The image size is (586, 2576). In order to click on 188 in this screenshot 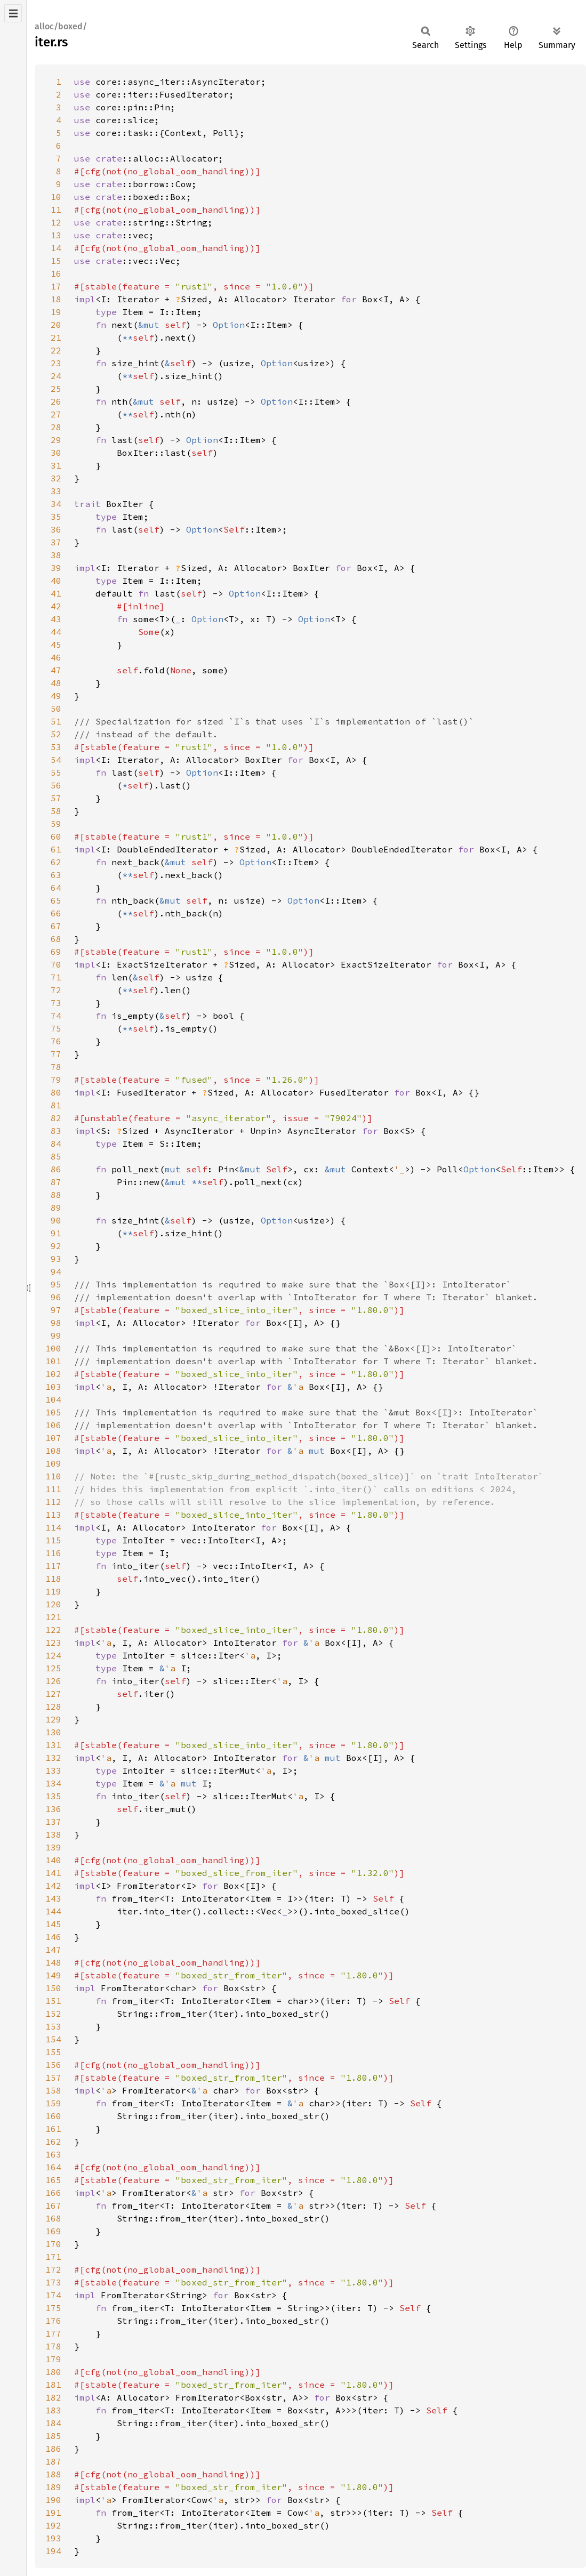, I will do `click(53, 2474)`.